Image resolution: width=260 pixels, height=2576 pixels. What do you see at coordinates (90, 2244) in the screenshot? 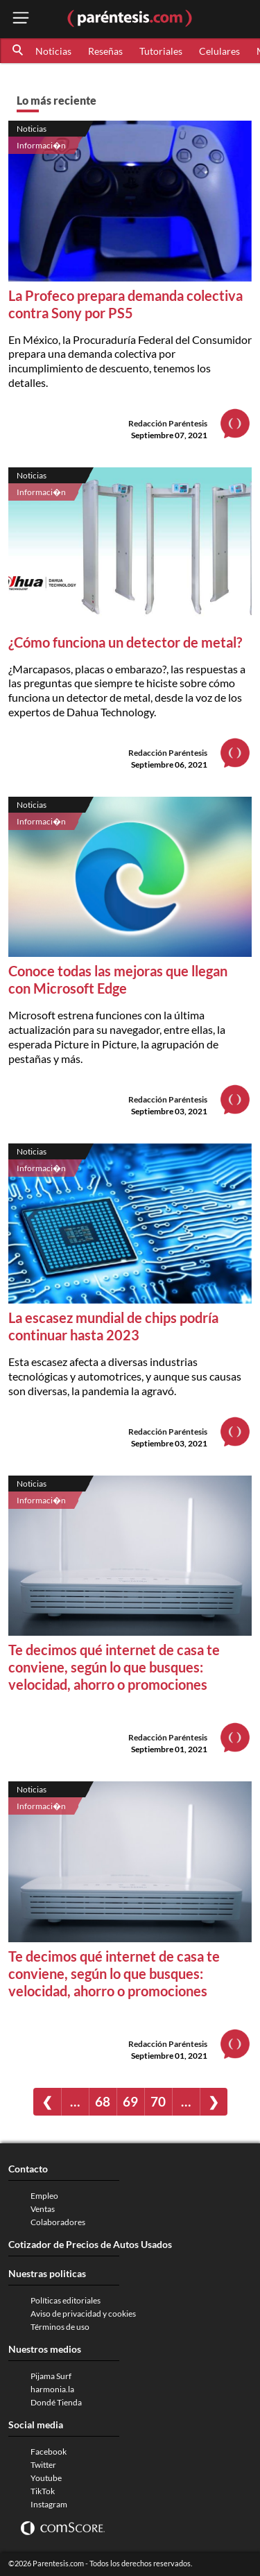
I see `Cotizador de Precios de Autos Usados` at bounding box center [90, 2244].